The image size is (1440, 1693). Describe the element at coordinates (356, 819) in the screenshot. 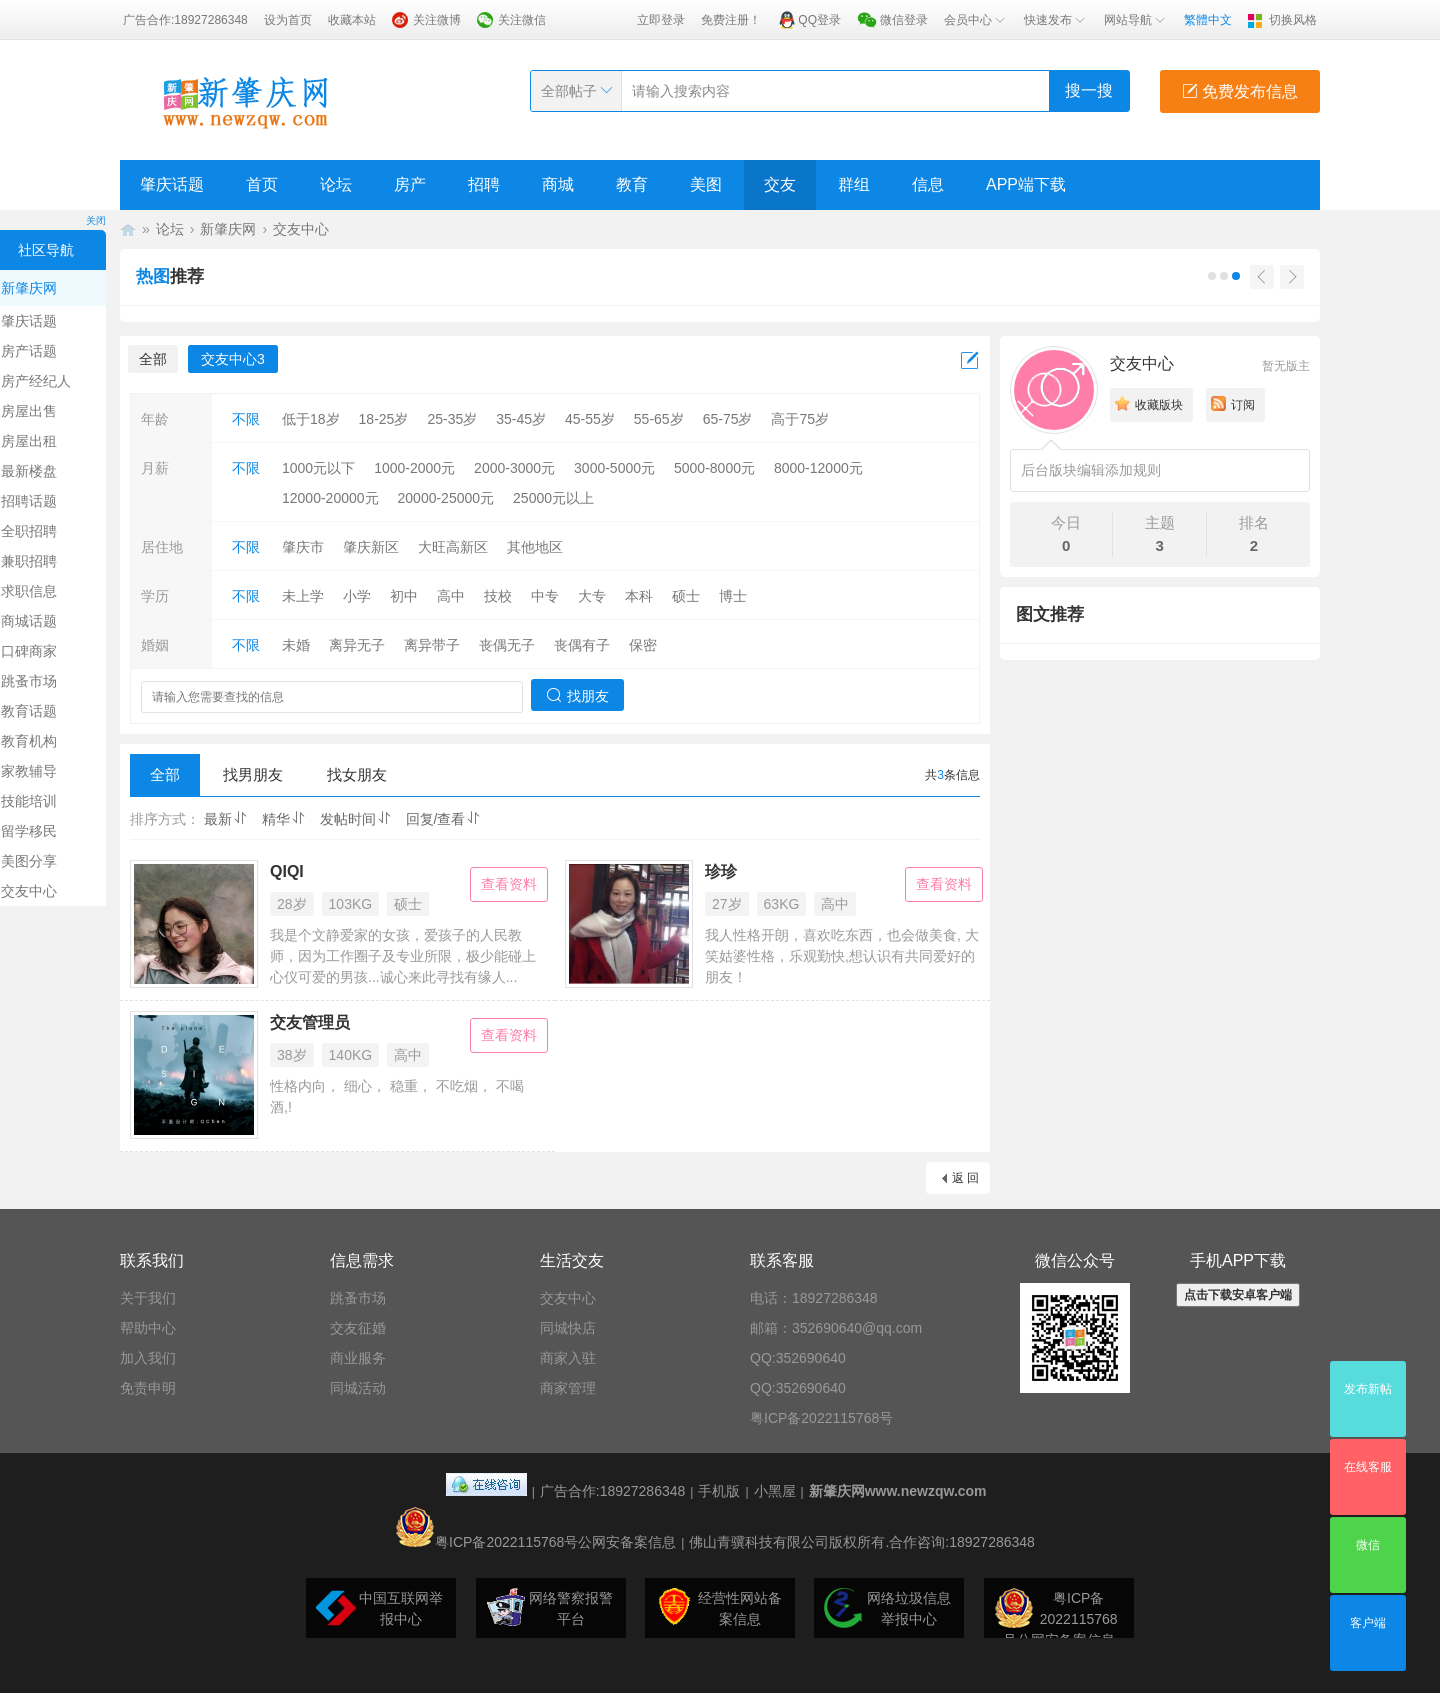

I see `发帖时间` at that location.